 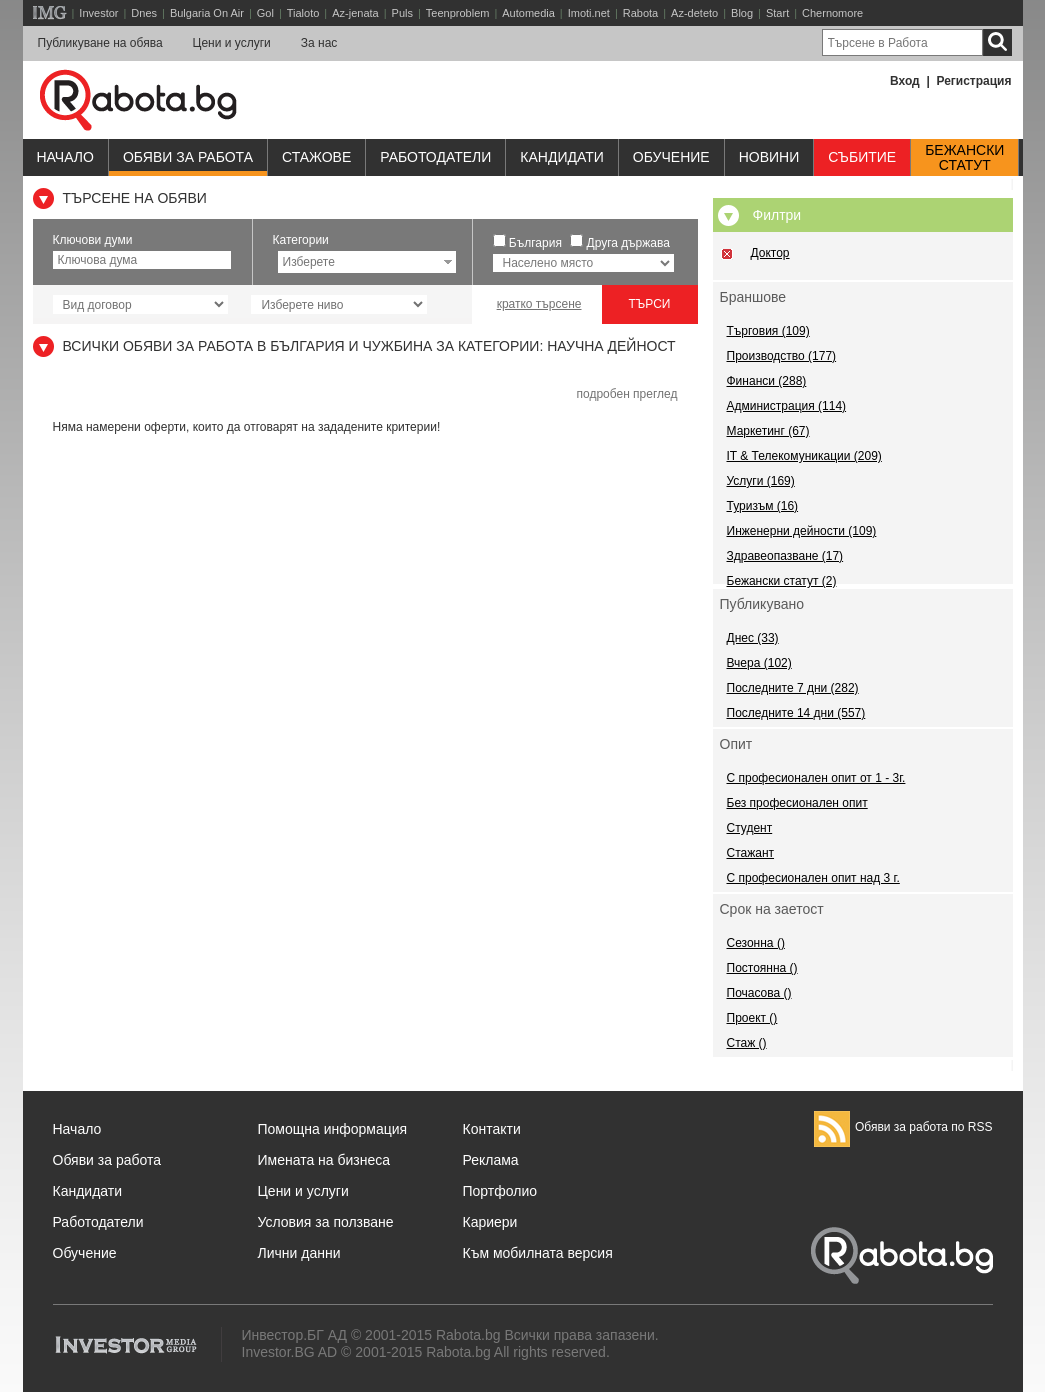 What do you see at coordinates (785, 556) in the screenshot?
I see `Здравеопазване (17)` at bounding box center [785, 556].